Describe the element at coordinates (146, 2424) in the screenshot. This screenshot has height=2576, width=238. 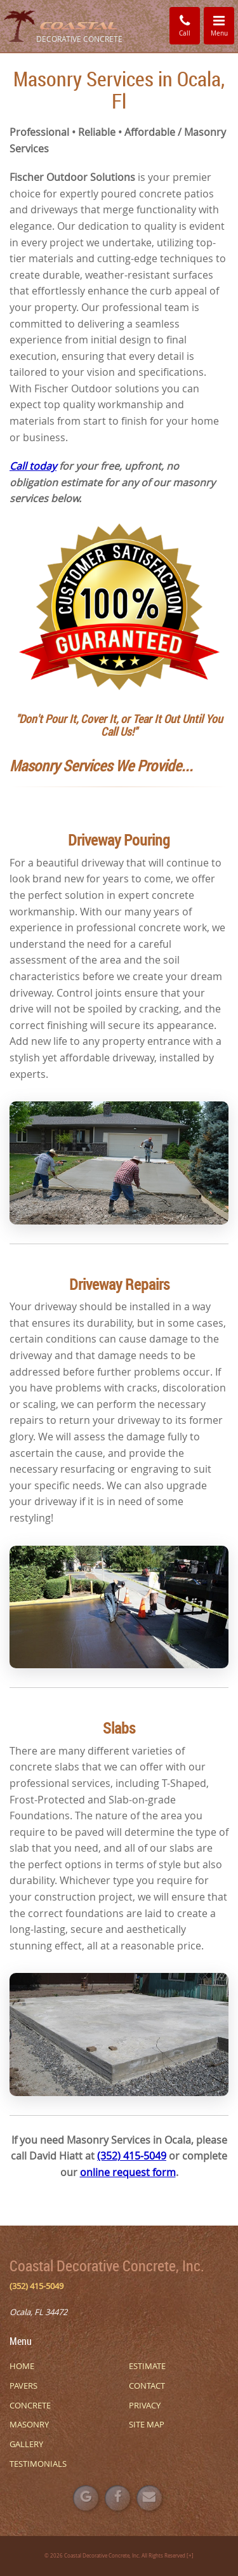
I see `SITE MAP` at that location.